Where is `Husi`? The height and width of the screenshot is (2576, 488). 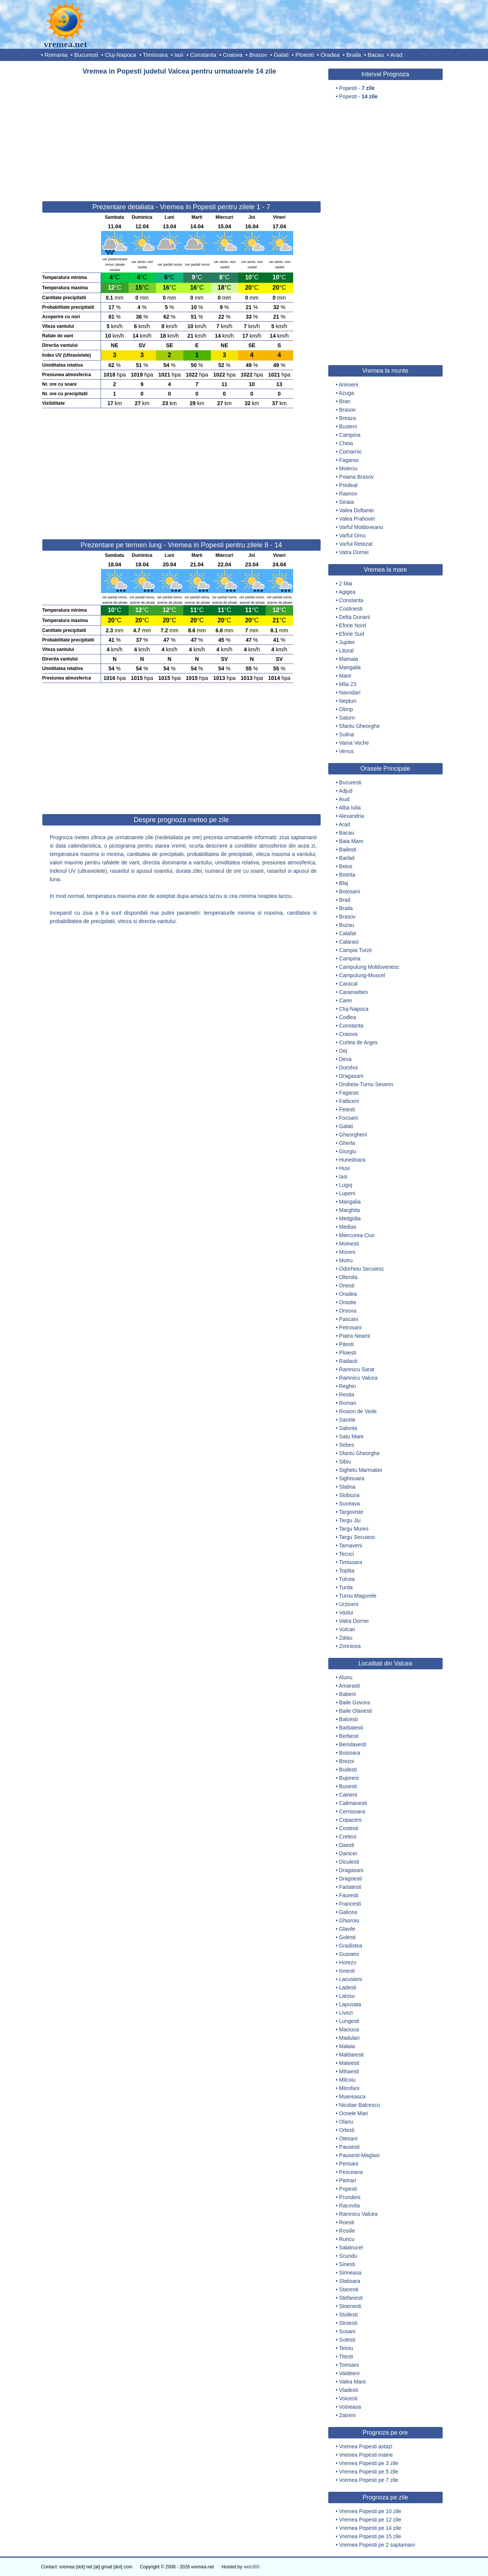 Husi is located at coordinates (344, 1168).